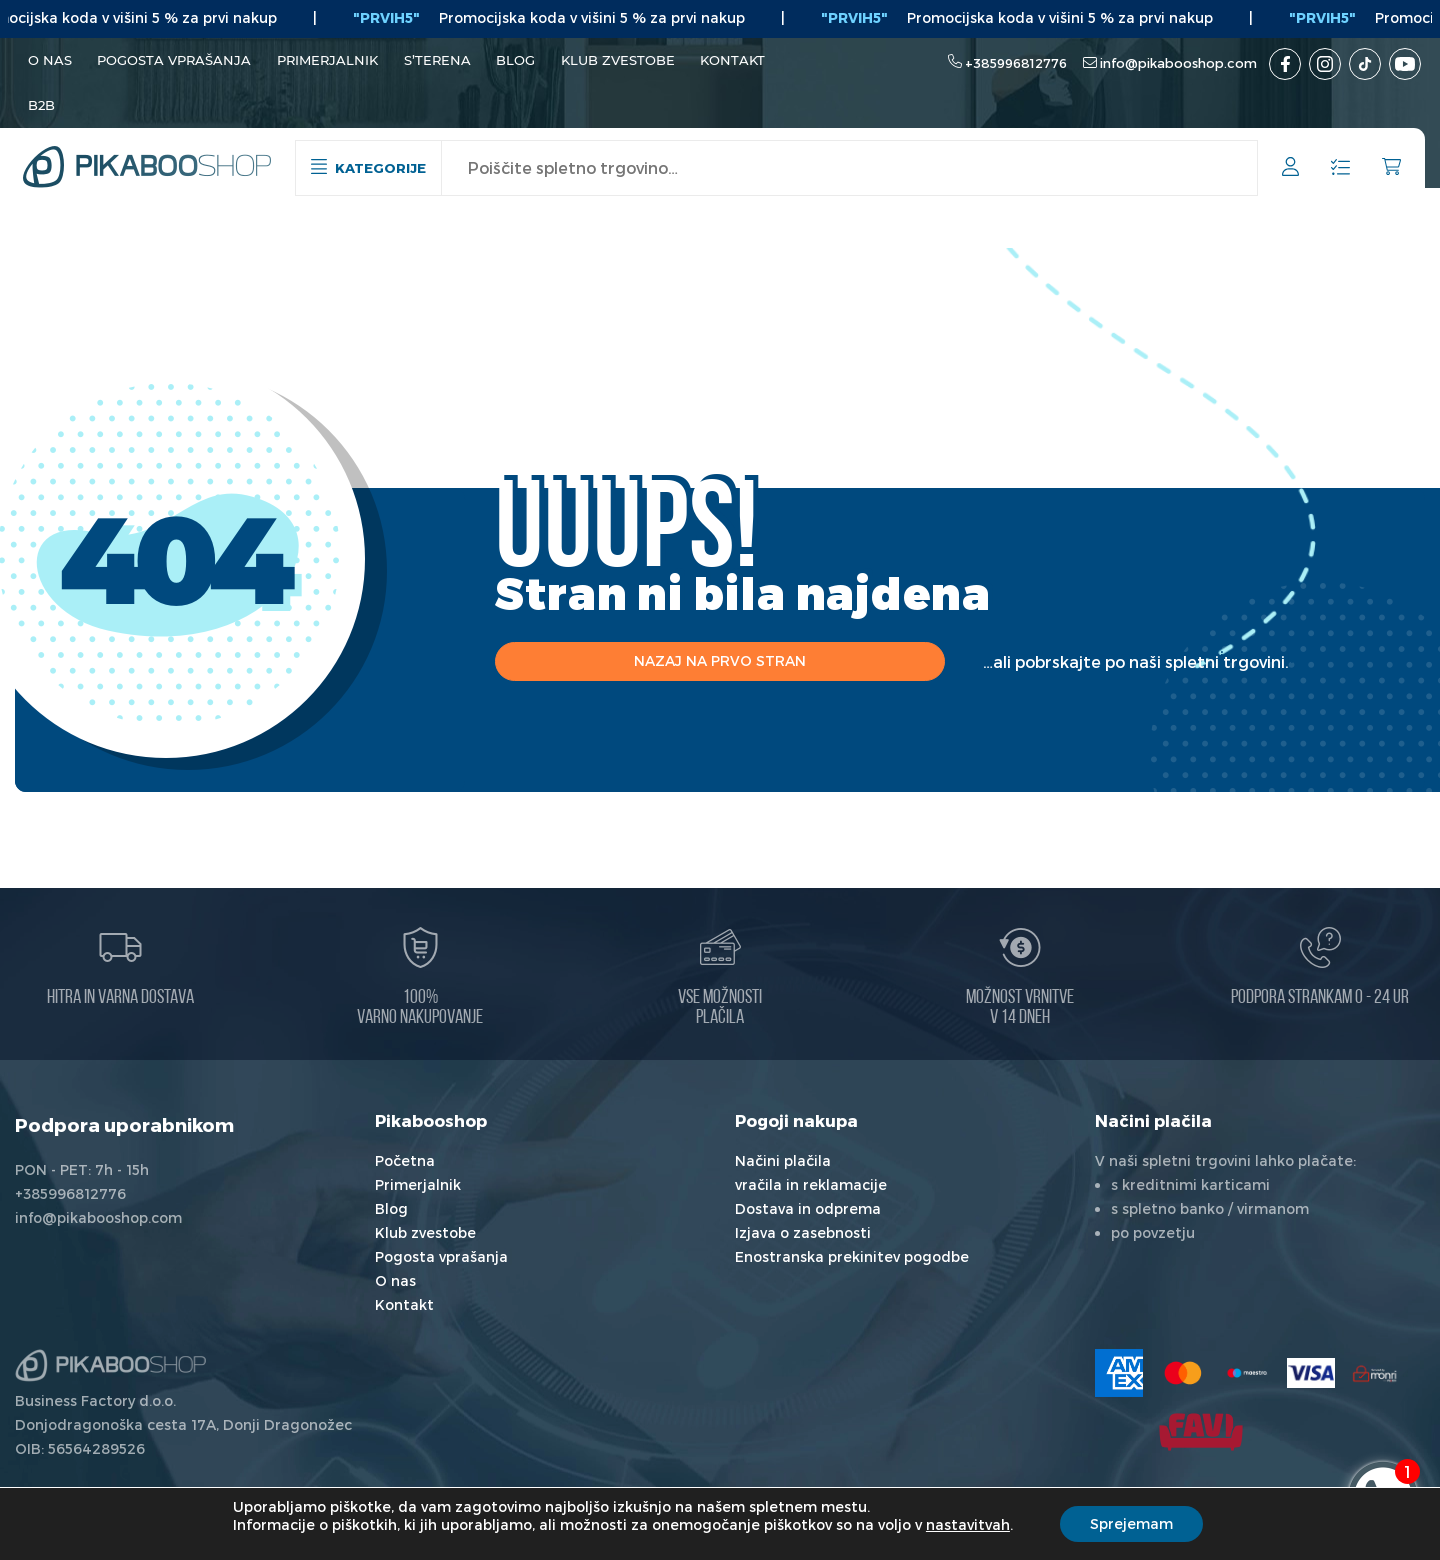 This screenshot has width=1440, height=1560. What do you see at coordinates (50, 60) in the screenshot?
I see `O nas` at bounding box center [50, 60].